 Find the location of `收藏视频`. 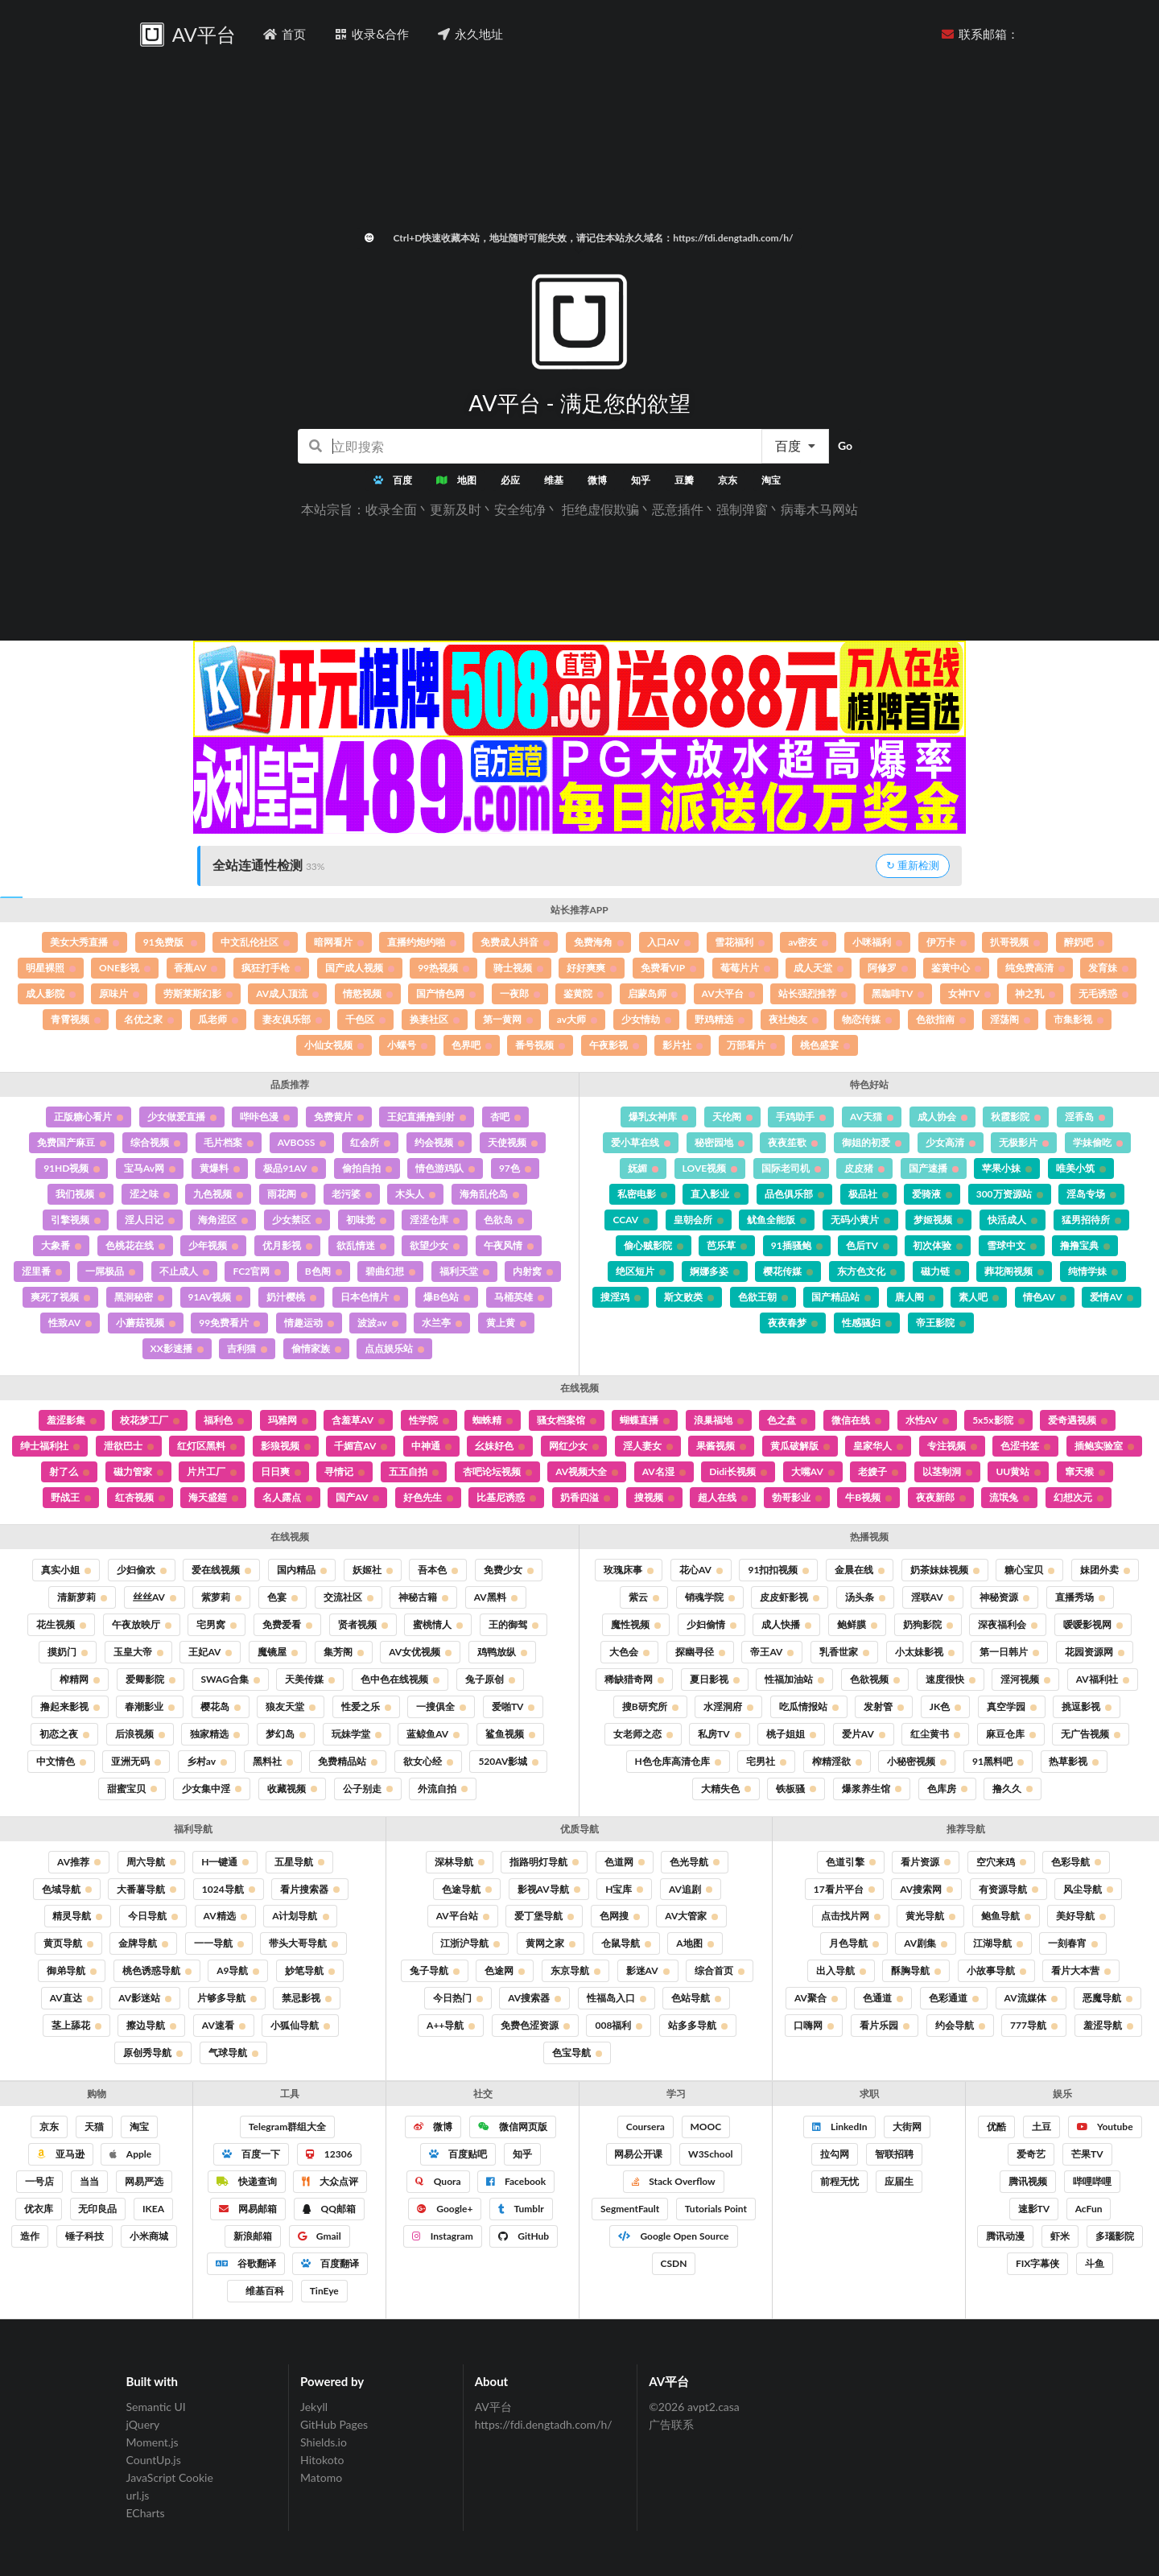

收藏视频 is located at coordinates (292, 1789).